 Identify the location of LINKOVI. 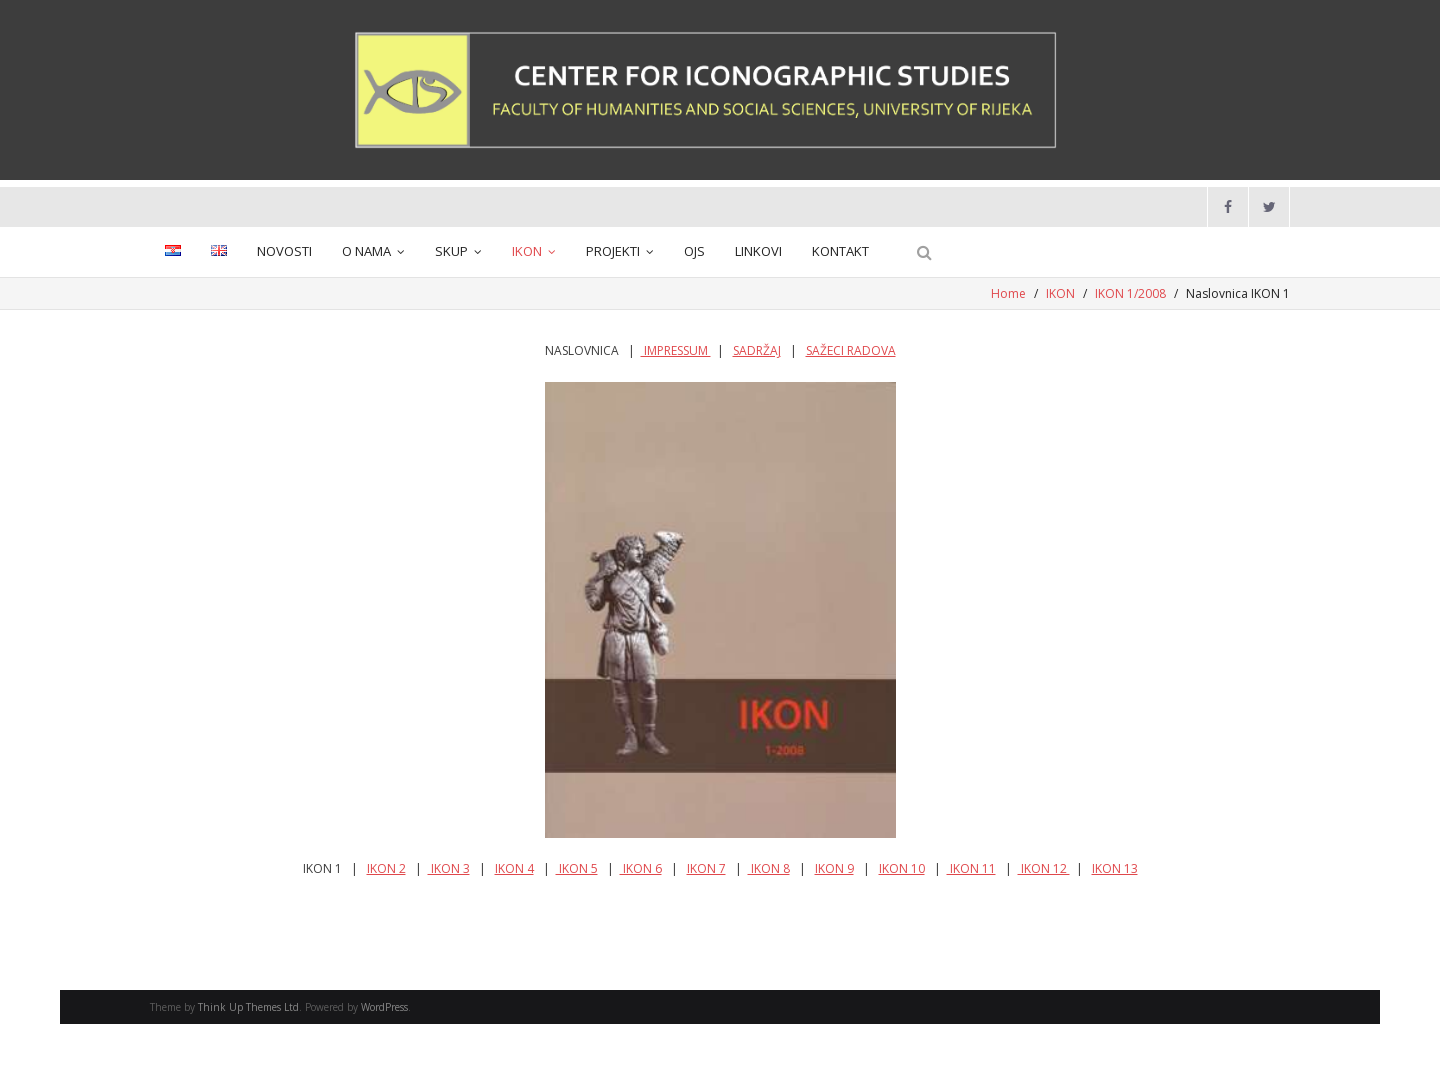
(758, 251).